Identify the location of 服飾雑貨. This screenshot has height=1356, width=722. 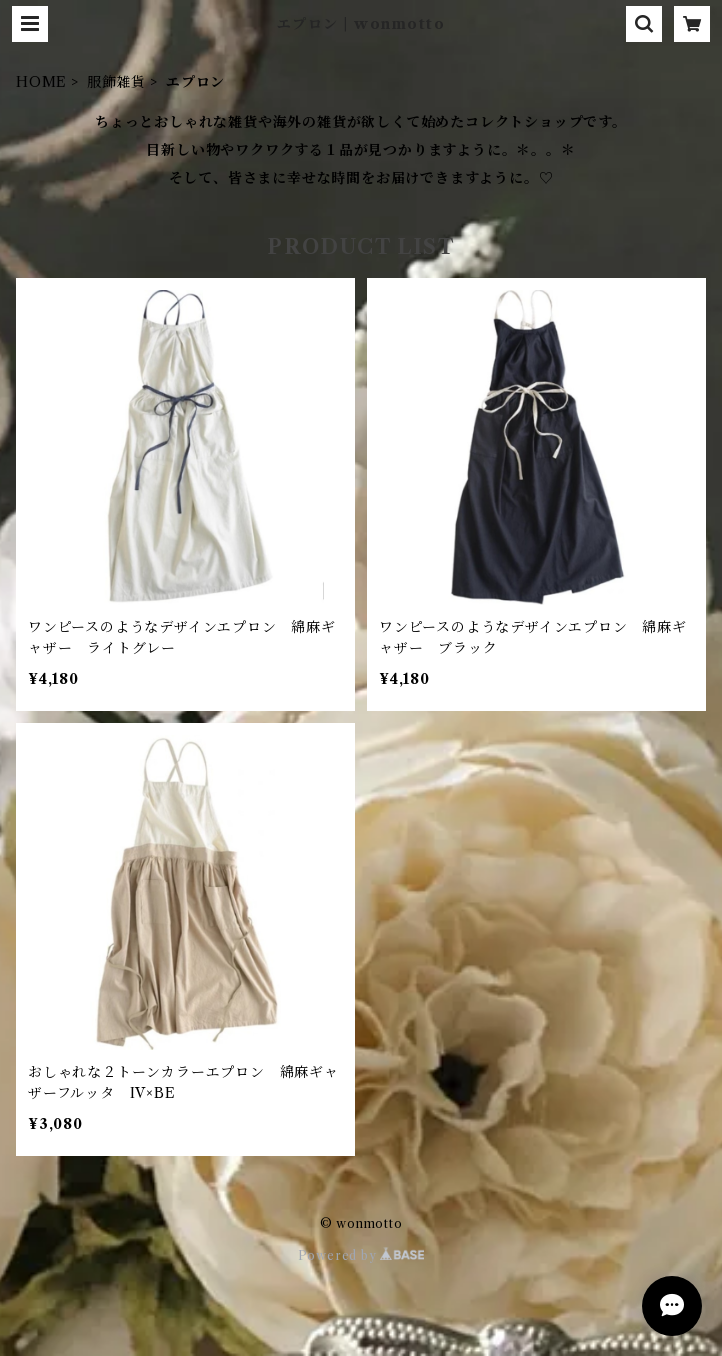
(116, 82).